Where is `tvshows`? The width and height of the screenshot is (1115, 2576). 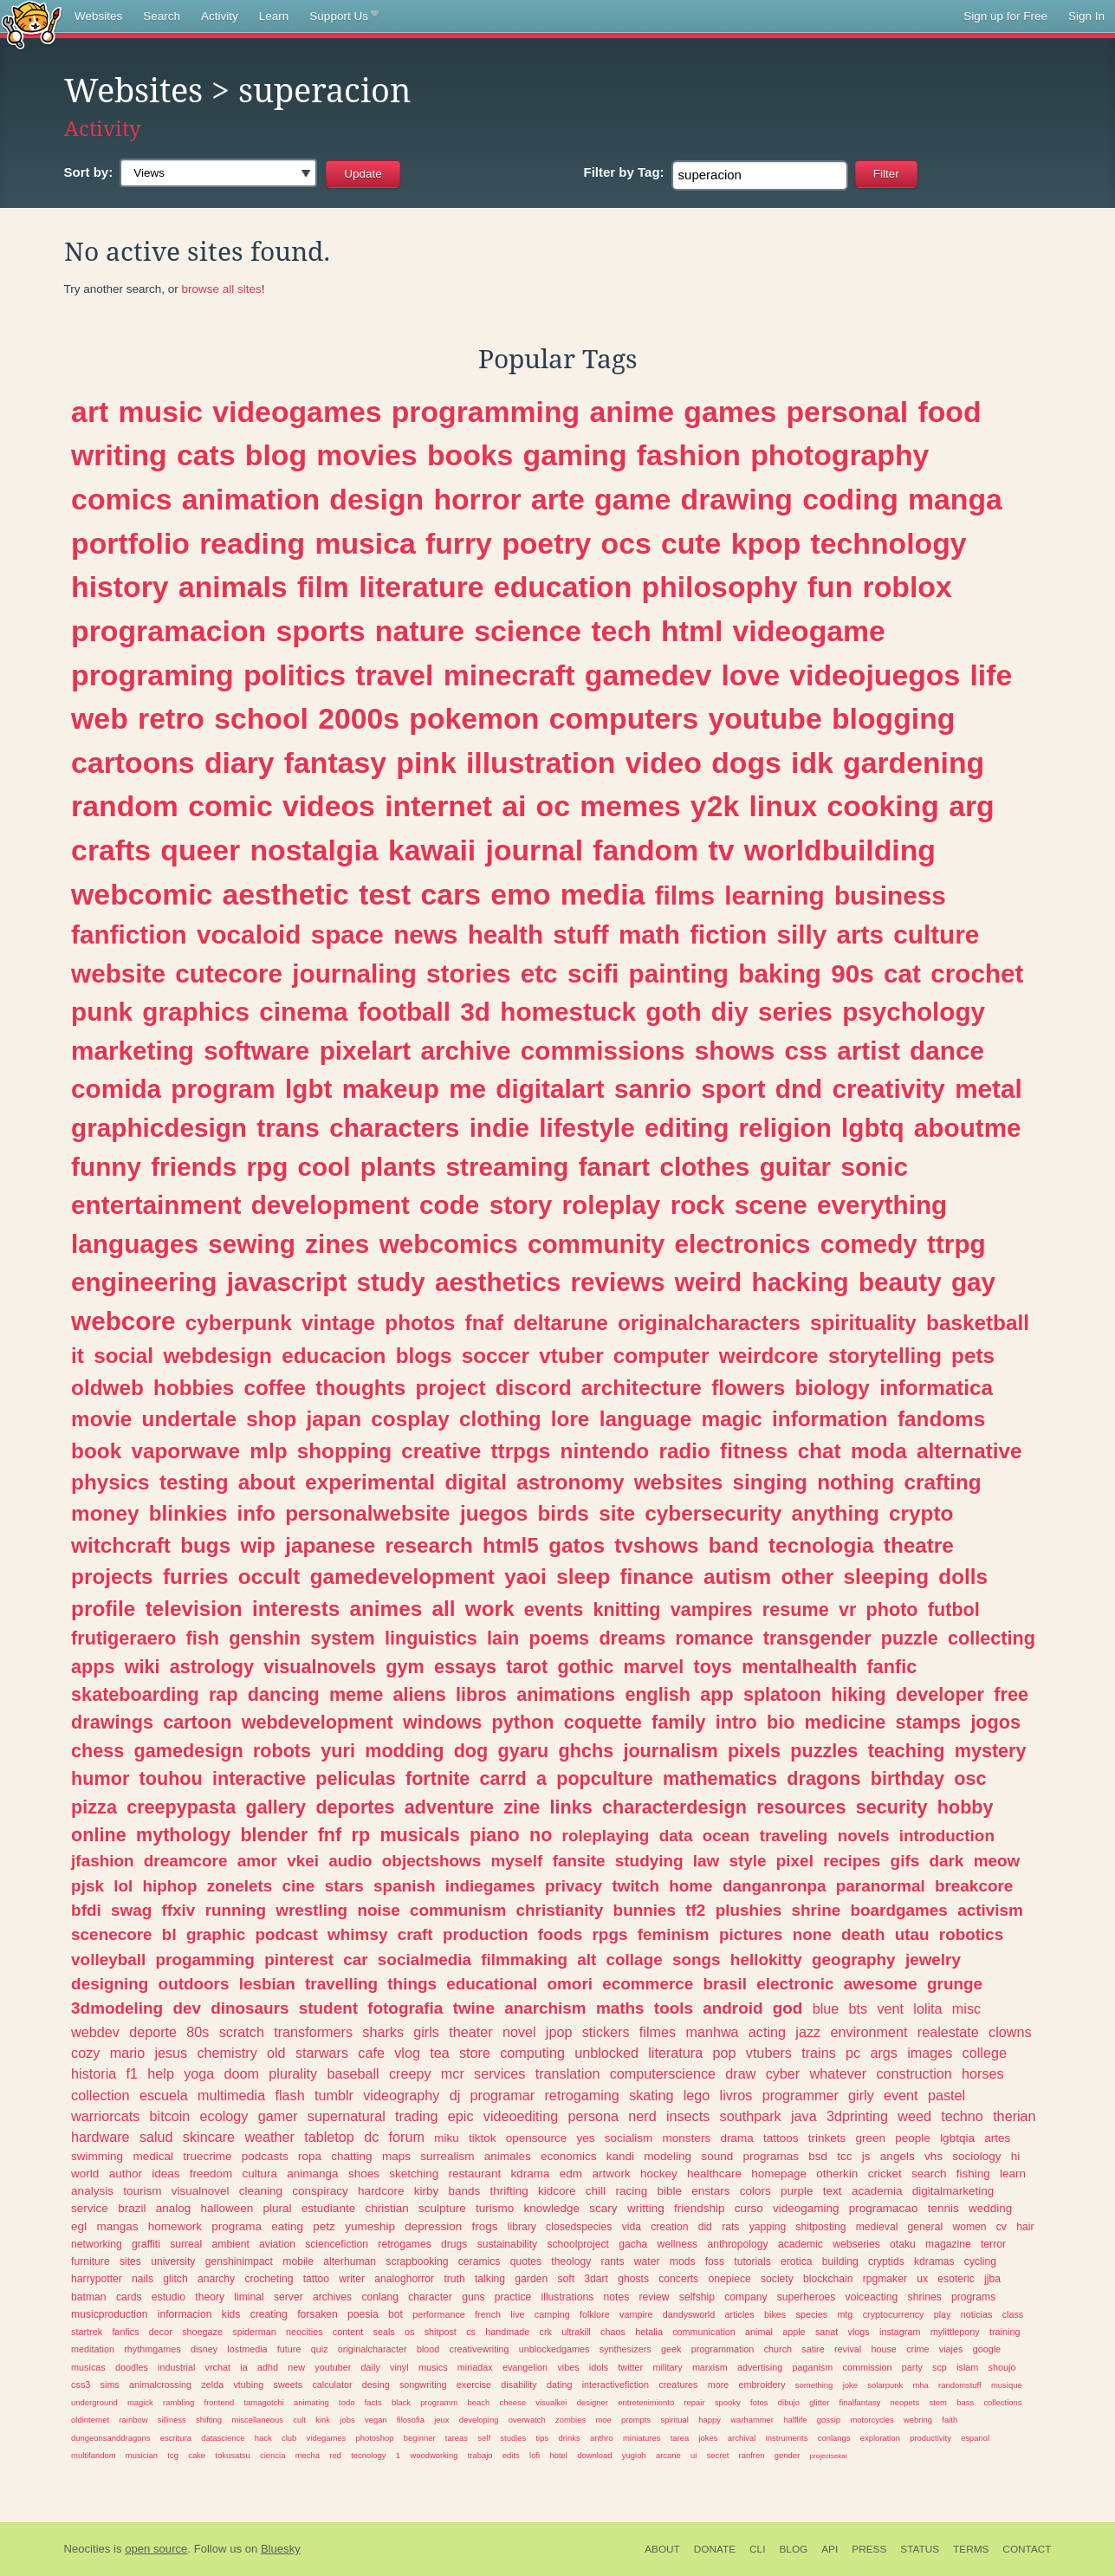
tvshows is located at coordinates (656, 1545).